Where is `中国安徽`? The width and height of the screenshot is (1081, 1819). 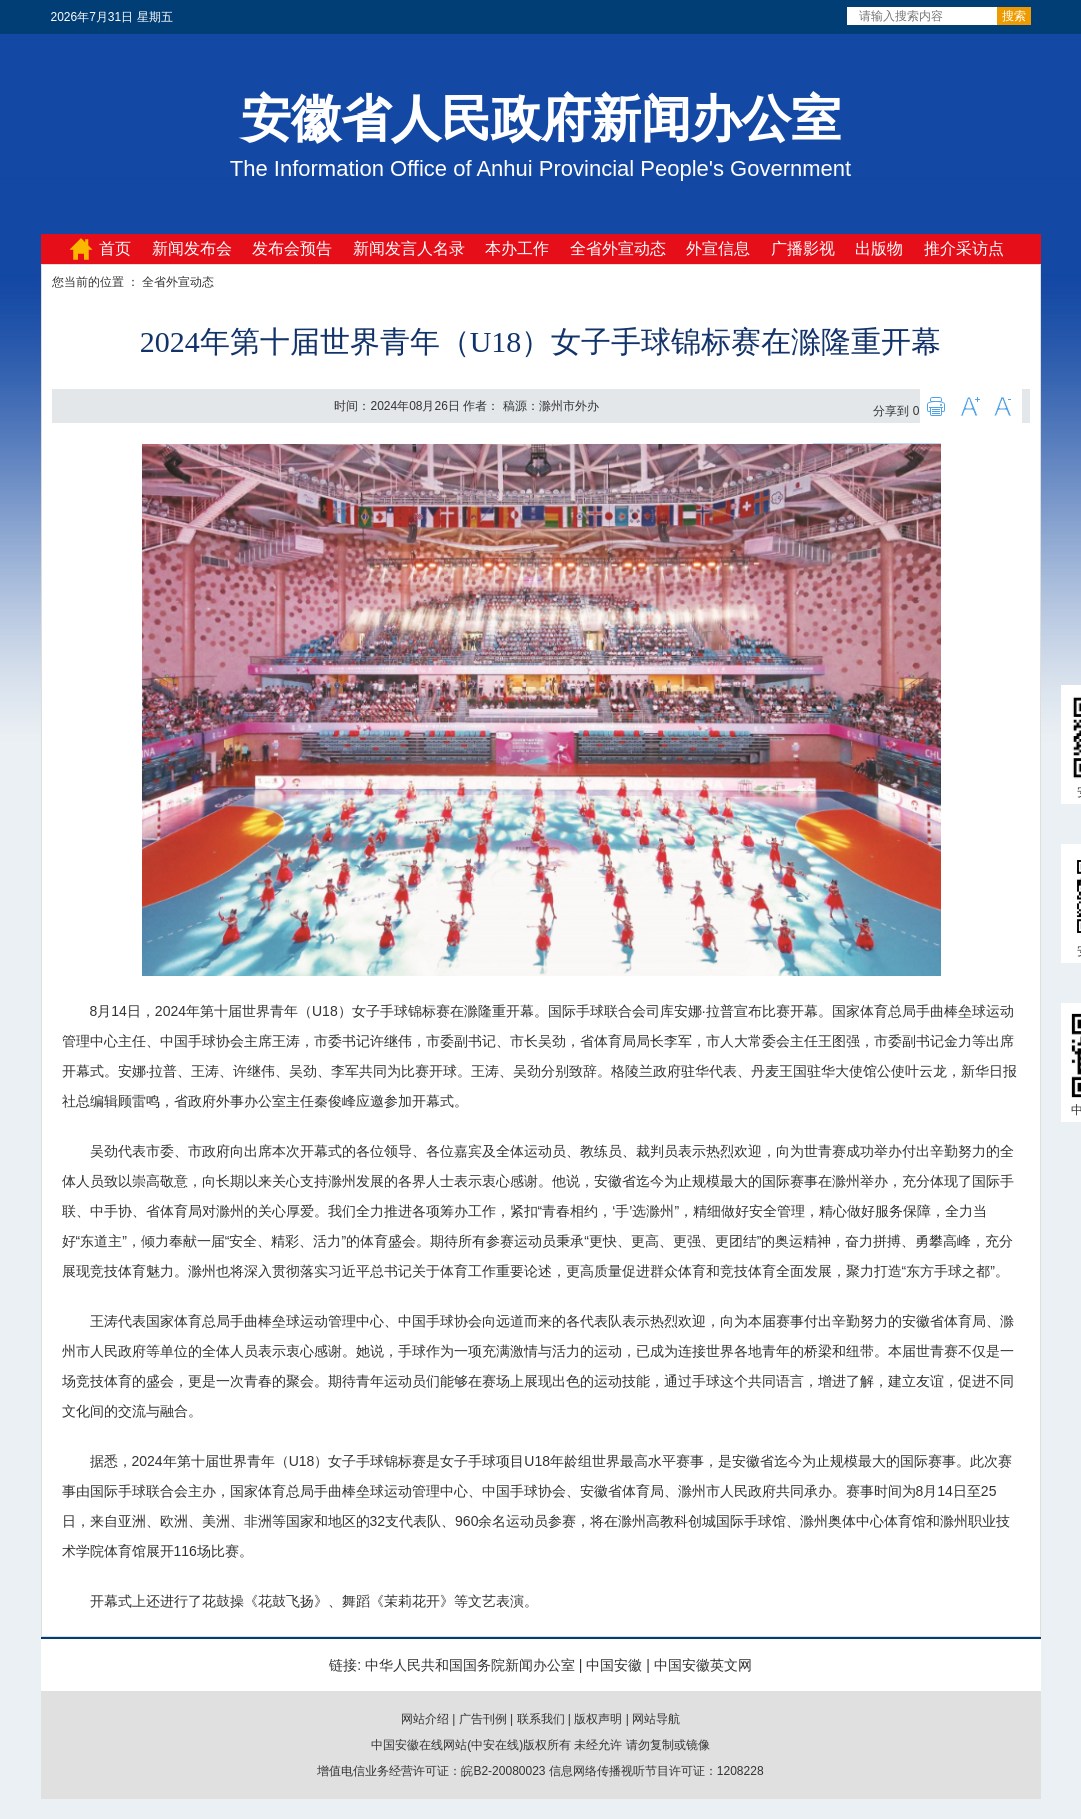
中国安徽 is located at coordinates (614, 1665).